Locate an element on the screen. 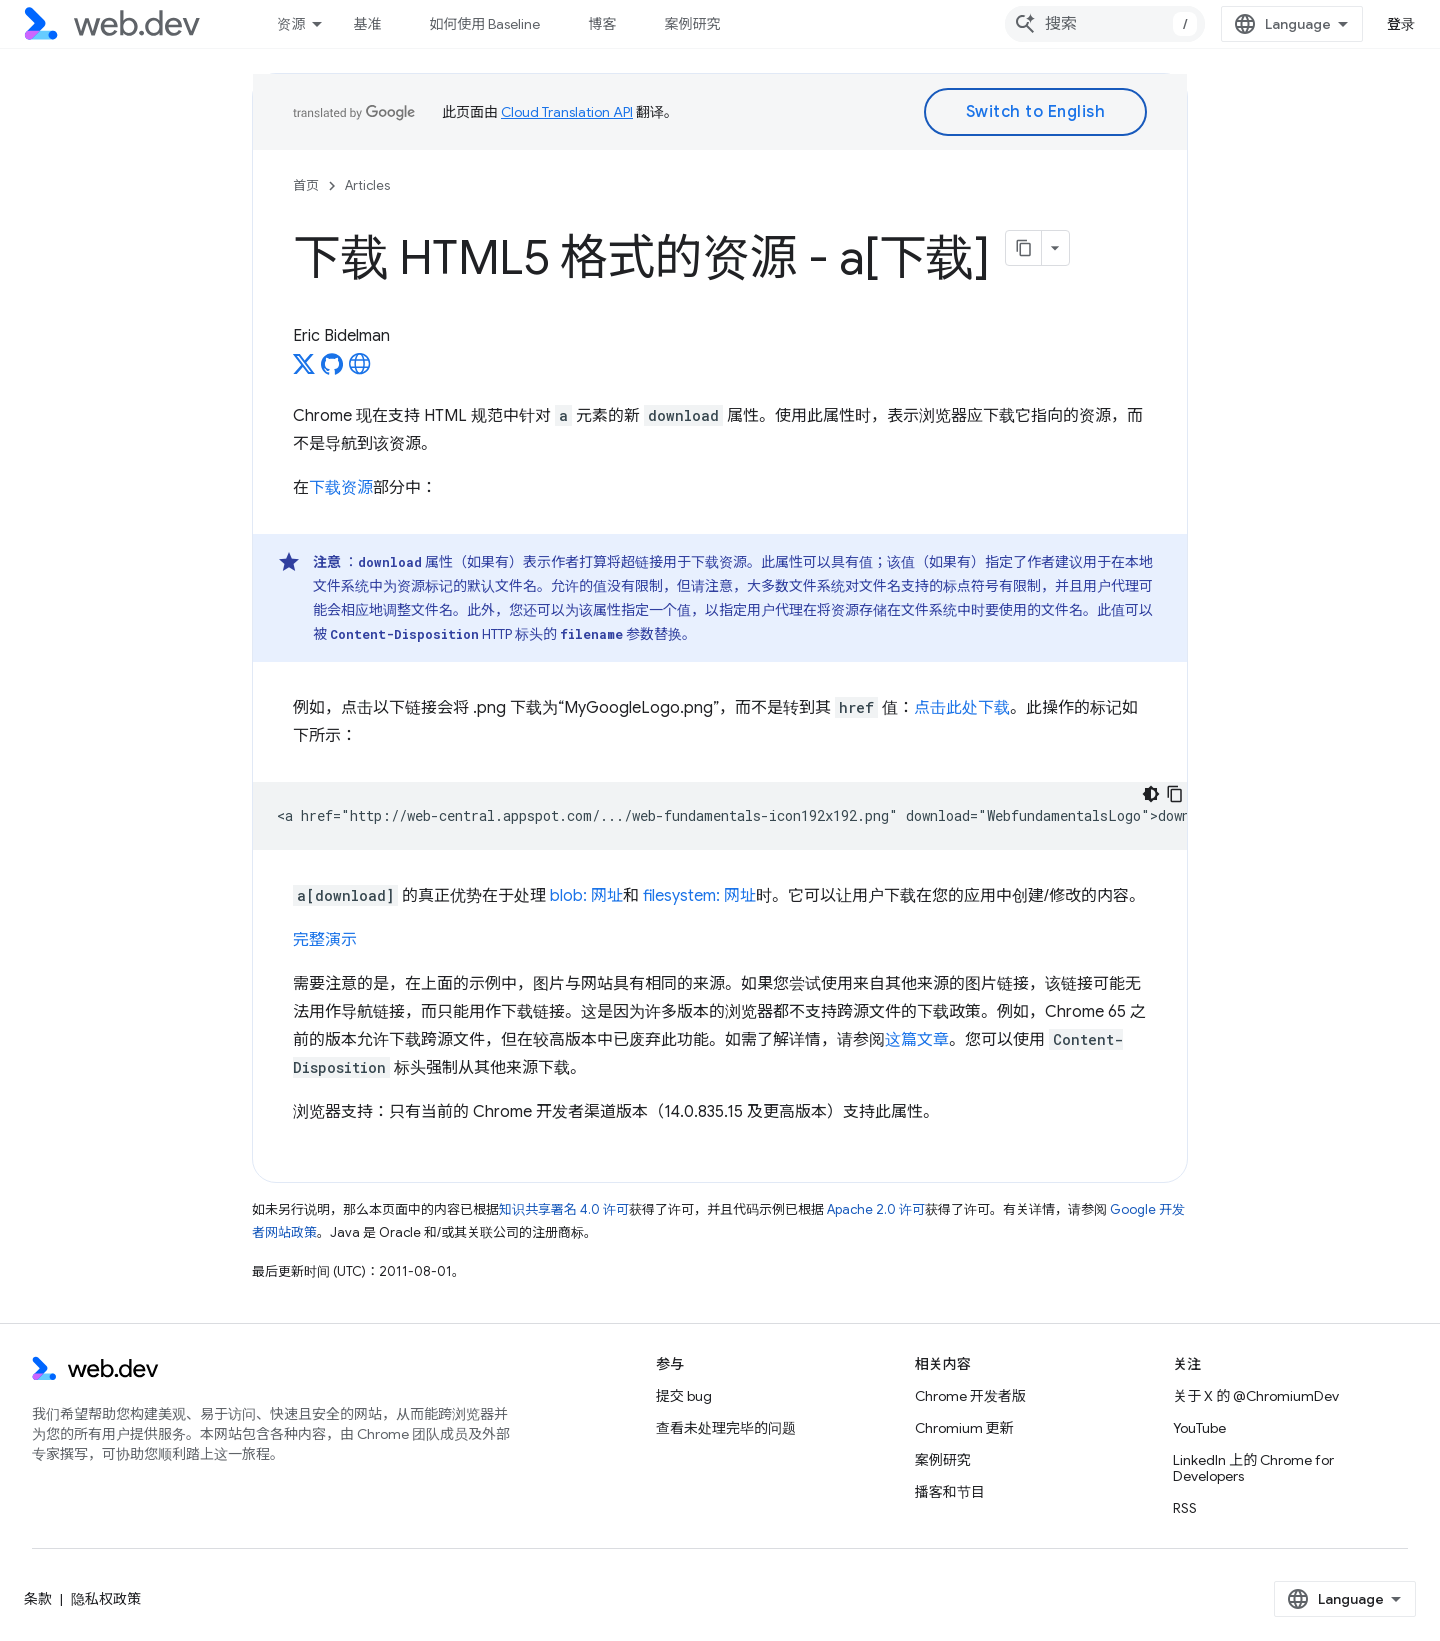 The height and width of the screenshot is (1641, 1440). LinkedIn 上的 Chrome for Developers is located at coordinates (1253, 1468).